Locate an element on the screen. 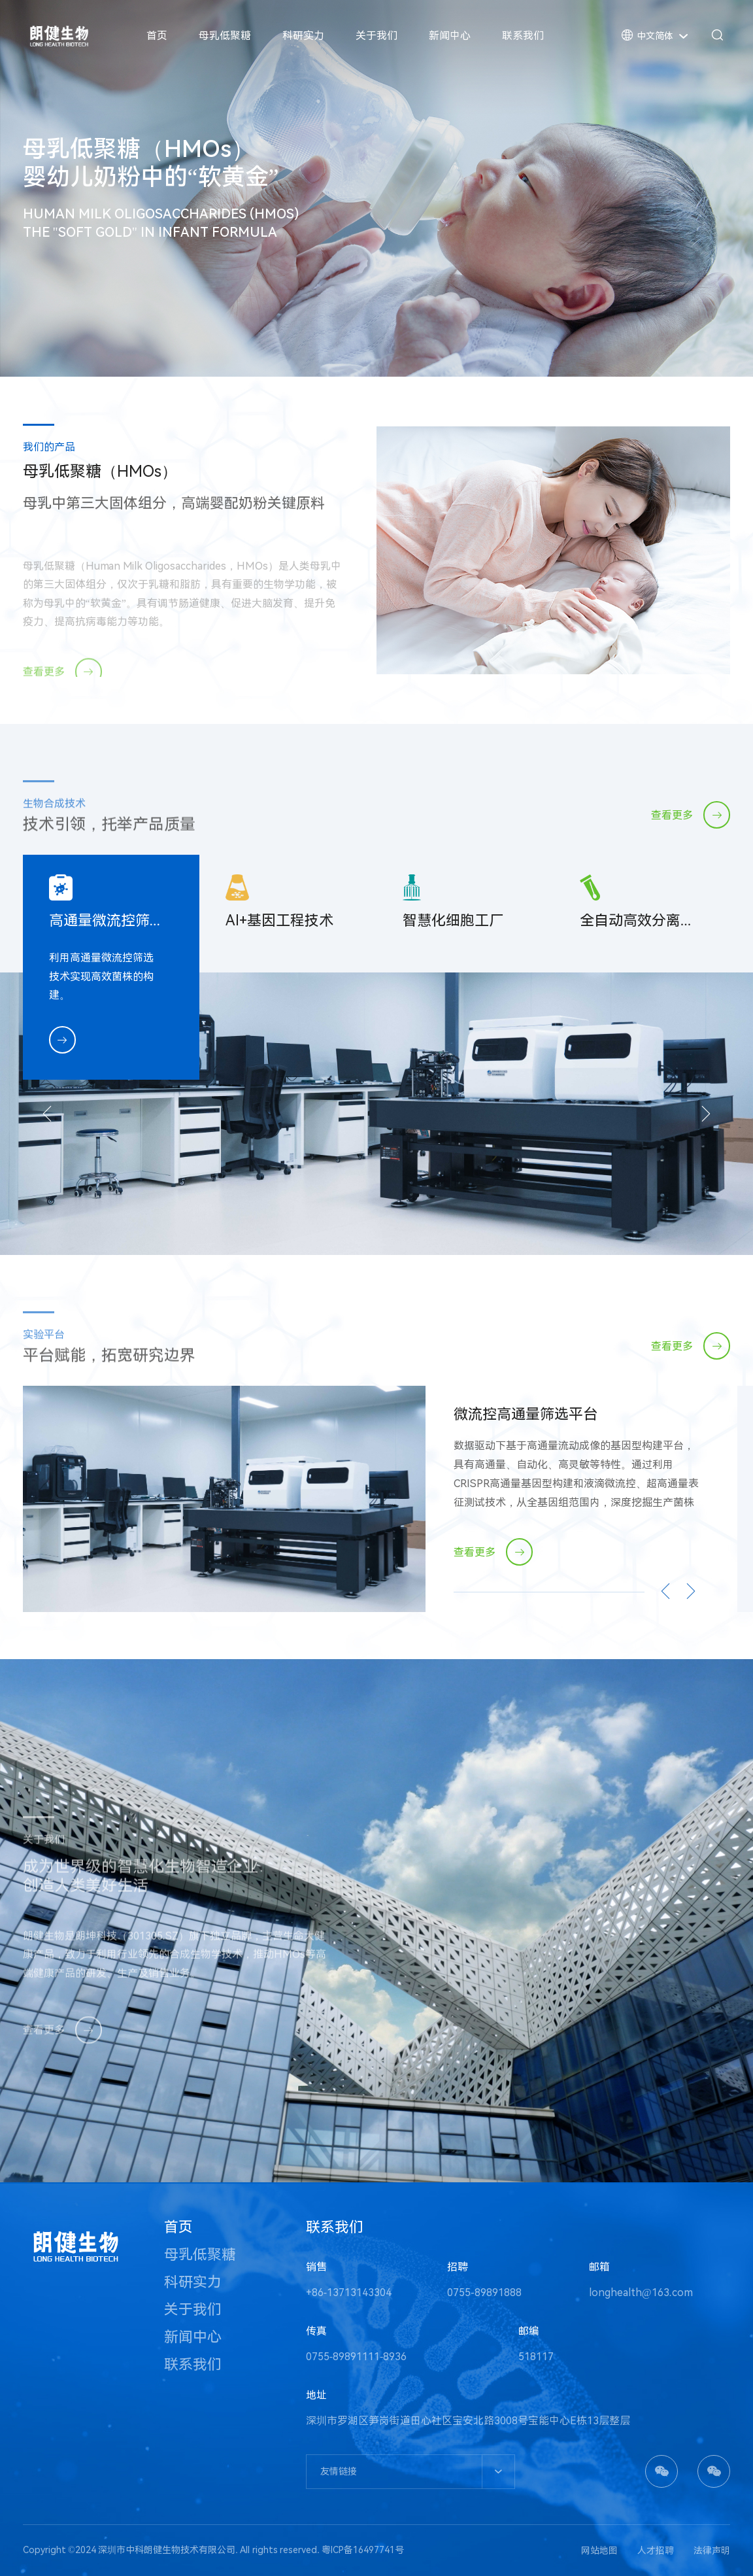 This screenshot has width=753, height=2576. 新闻中心 is located at coordinates (450, 35).